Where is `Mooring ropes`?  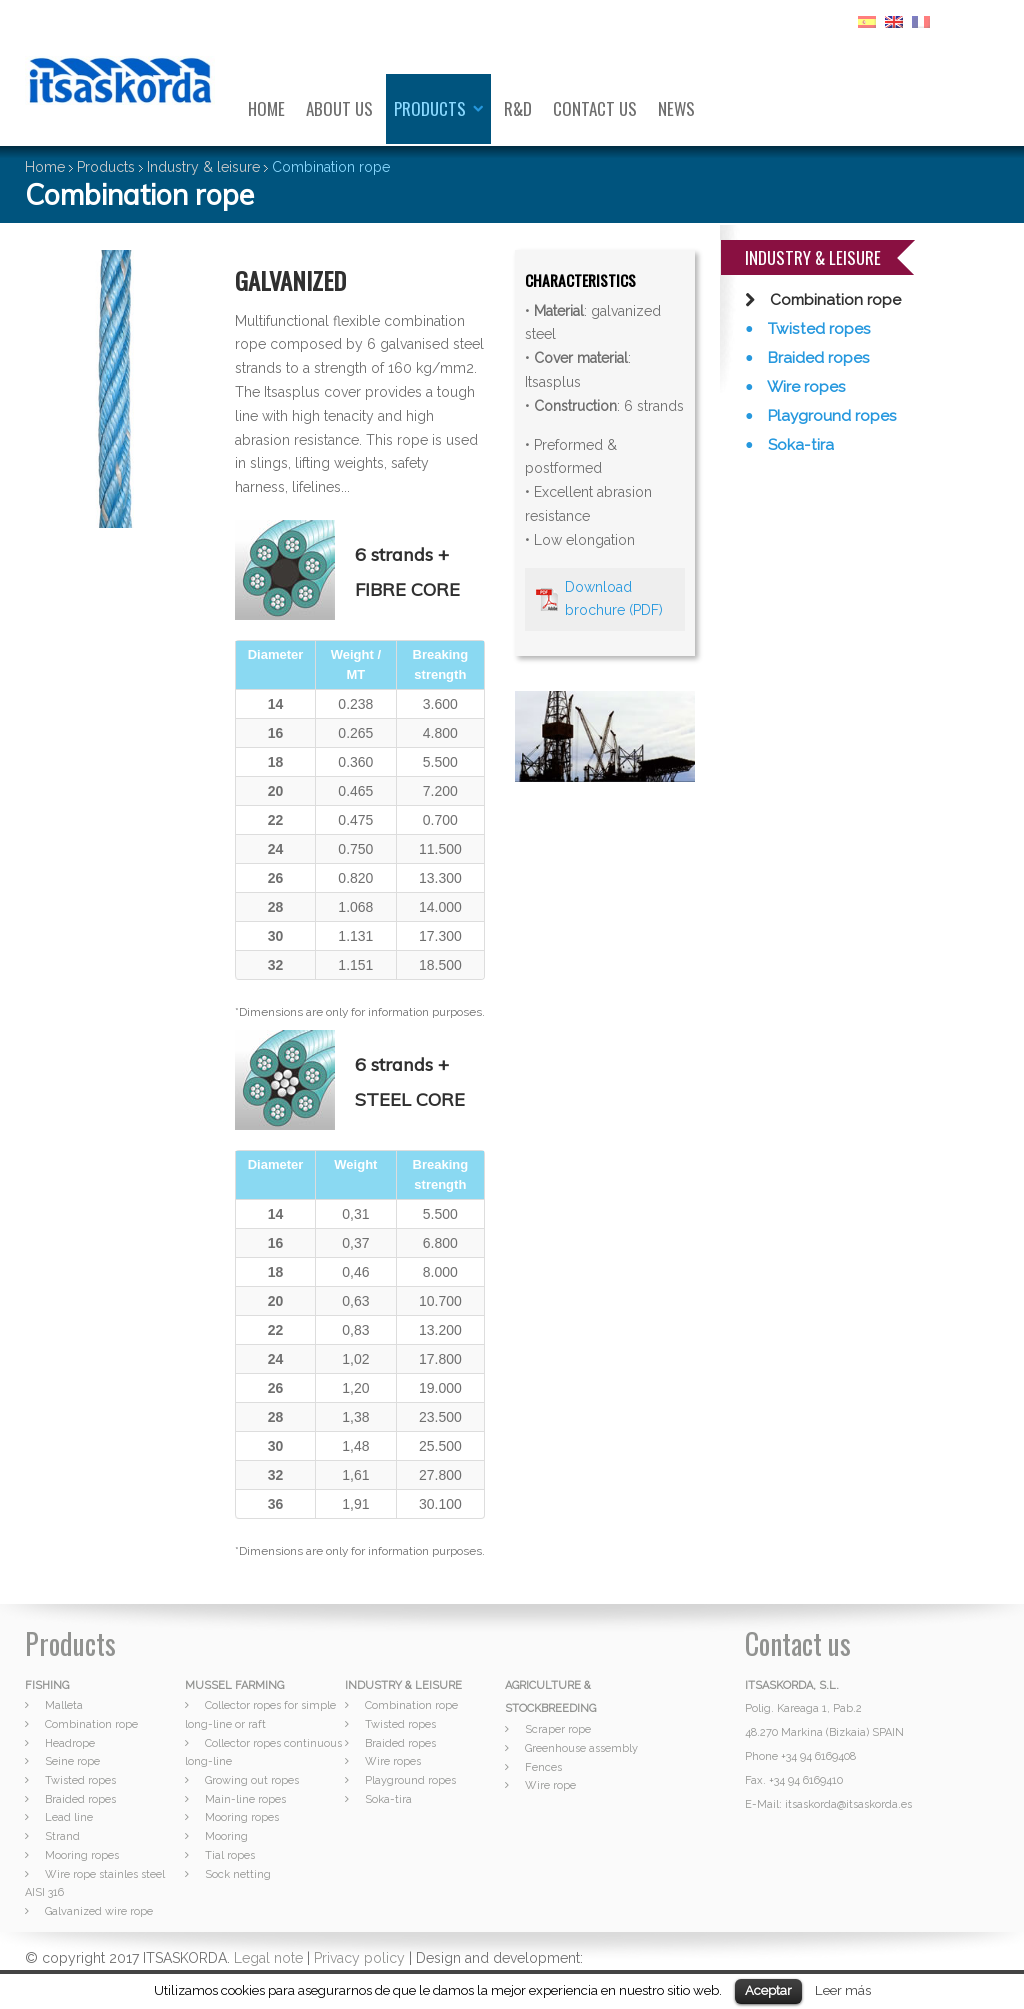 Mooring ropes is located at coordinates (82, 1855).